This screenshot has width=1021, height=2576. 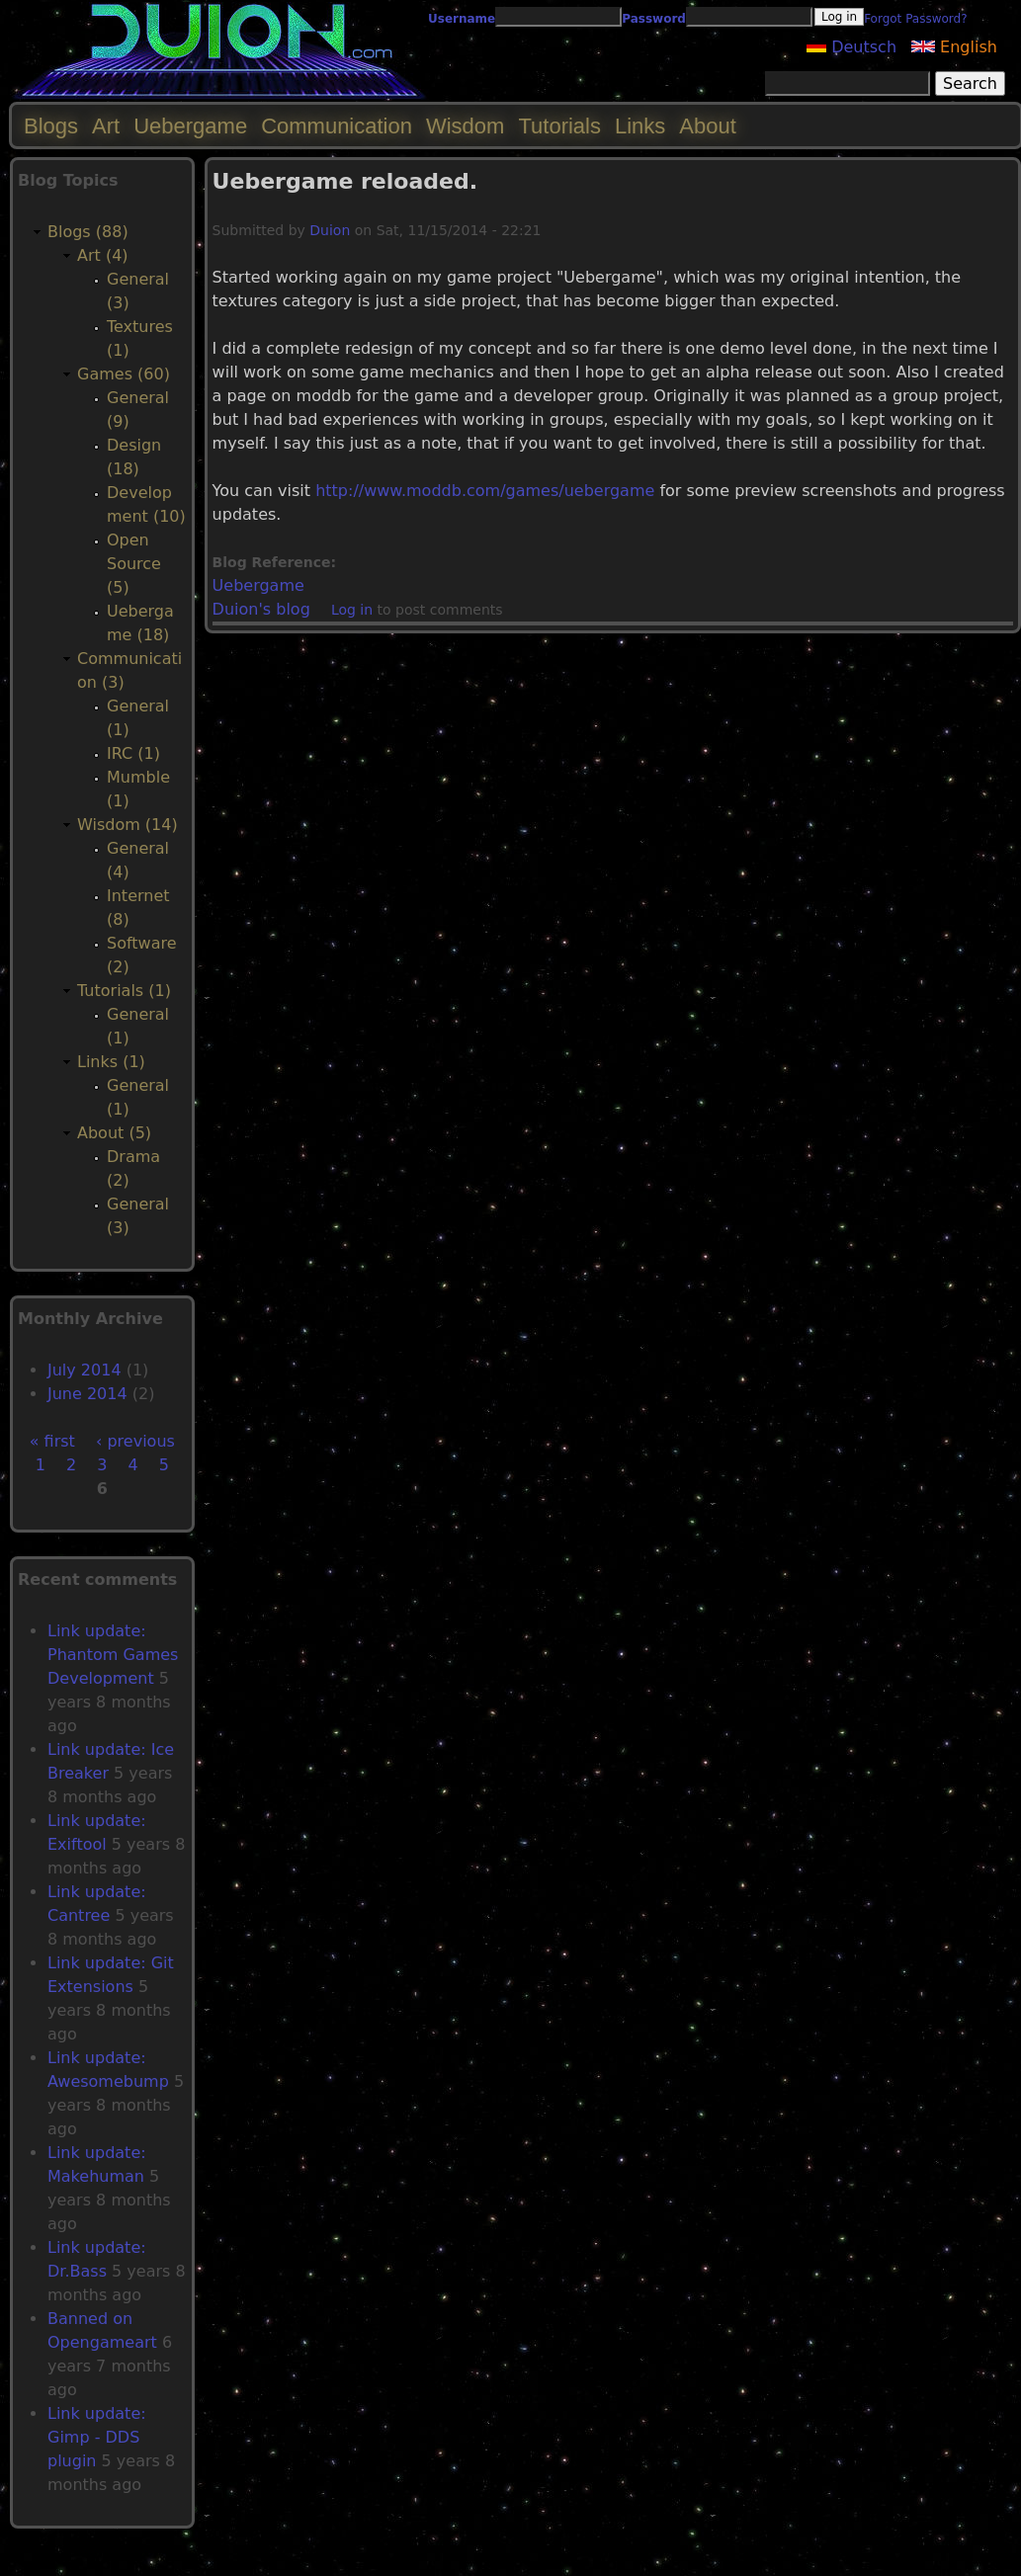 What do you see at coordinates (51, 126) in the screenshot?
I see `Blogs` at bounding box center [51, 126].